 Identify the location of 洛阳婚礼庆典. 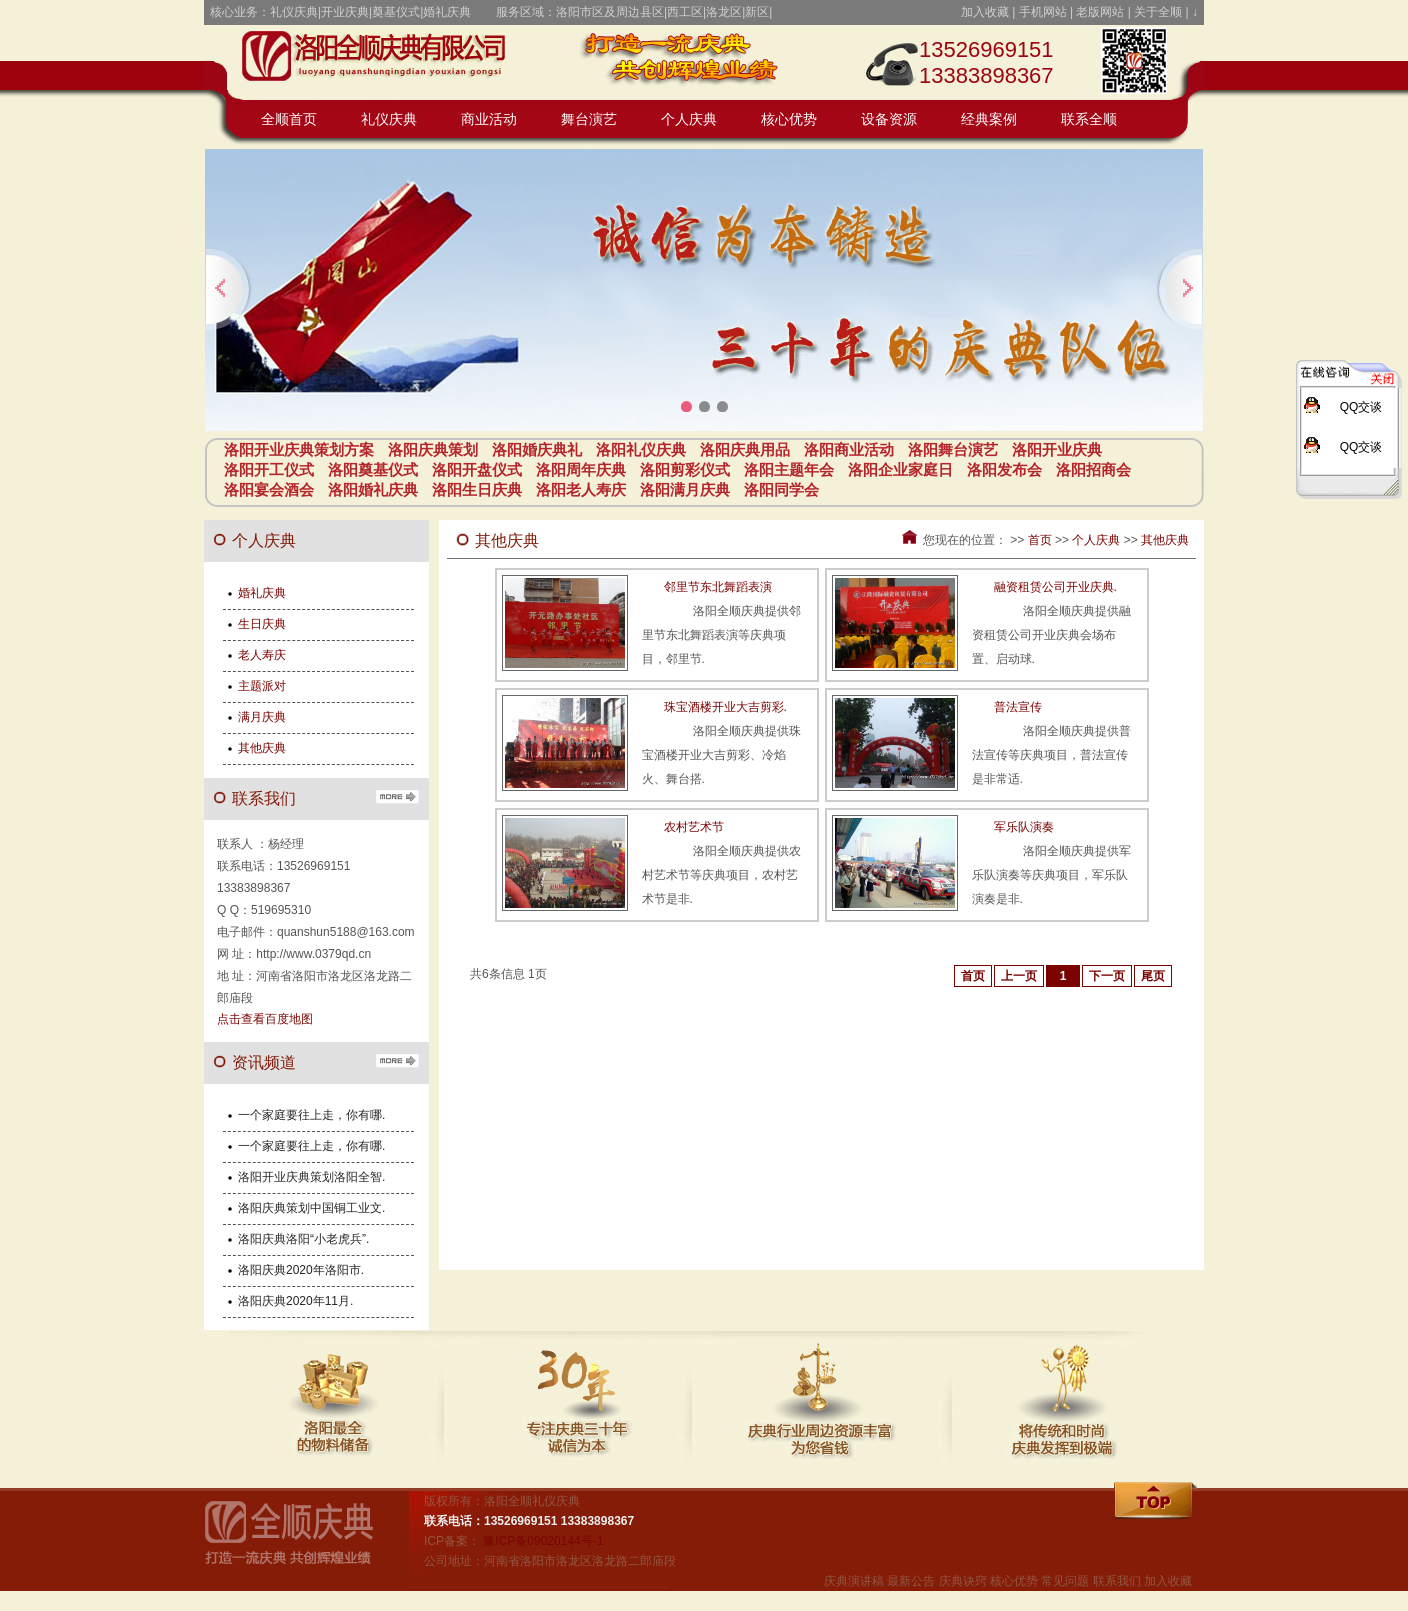
(373, 489).